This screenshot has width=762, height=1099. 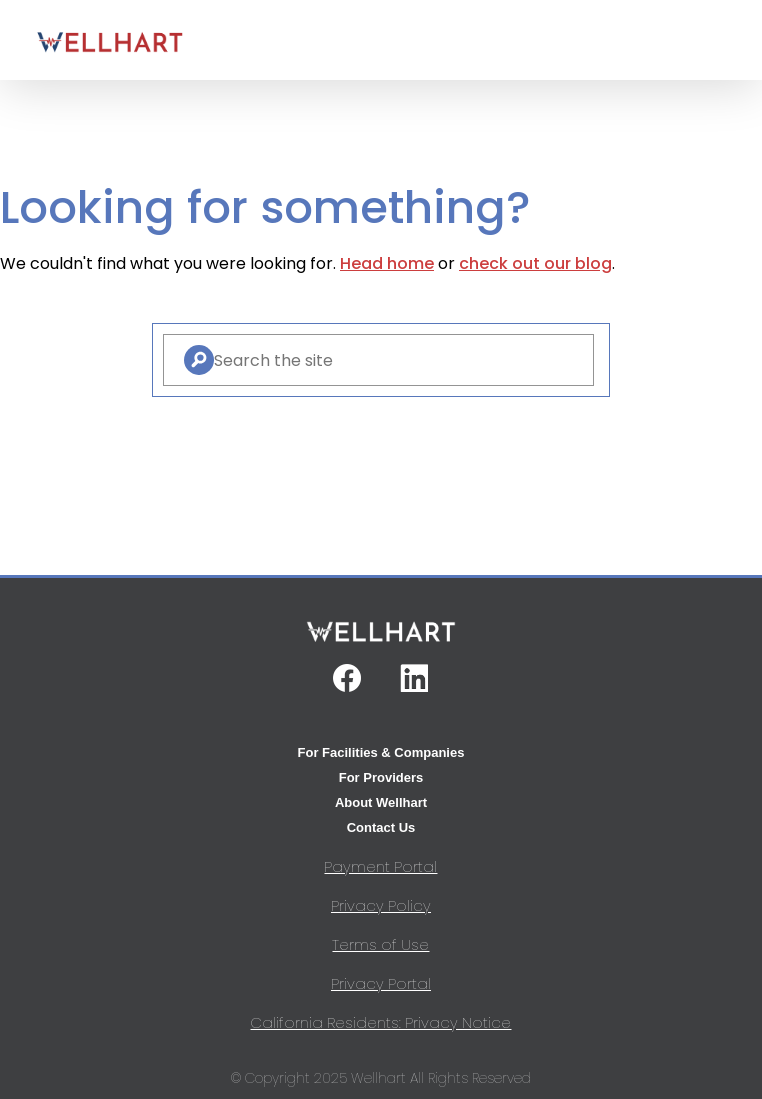 I want to click on Privacy Policy, so click(x=381, y=905).